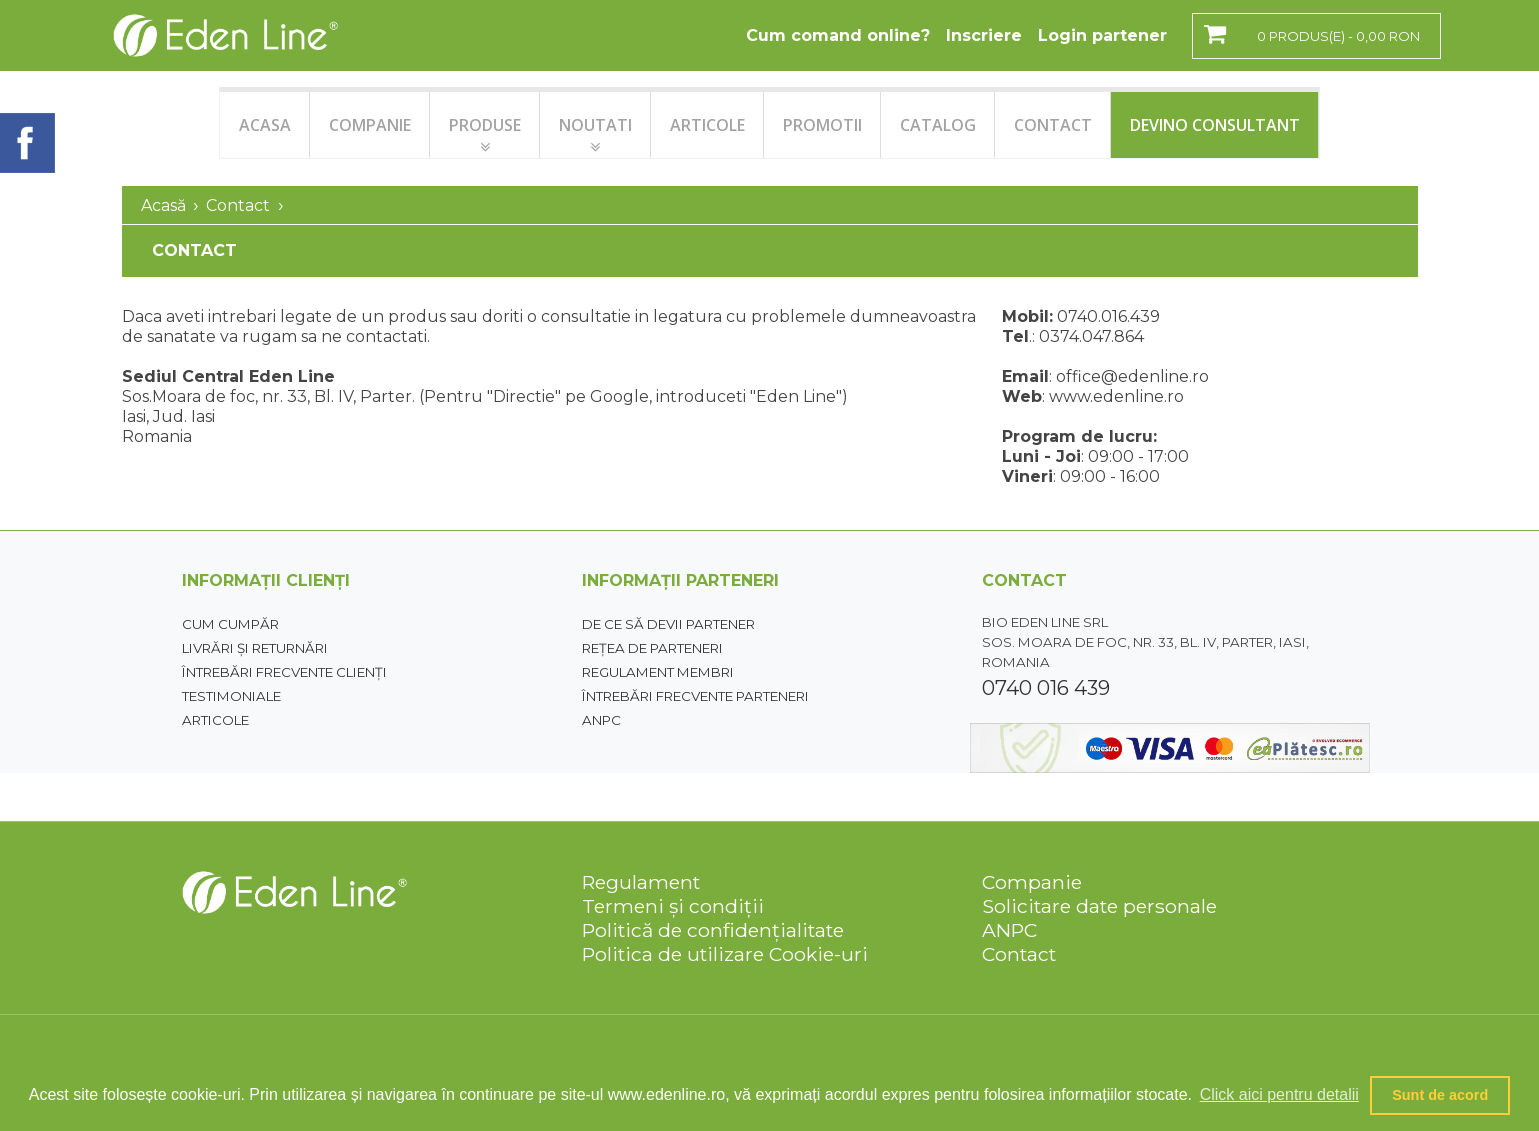  I want to click on Rețea de parteneri, so click(652, 648).